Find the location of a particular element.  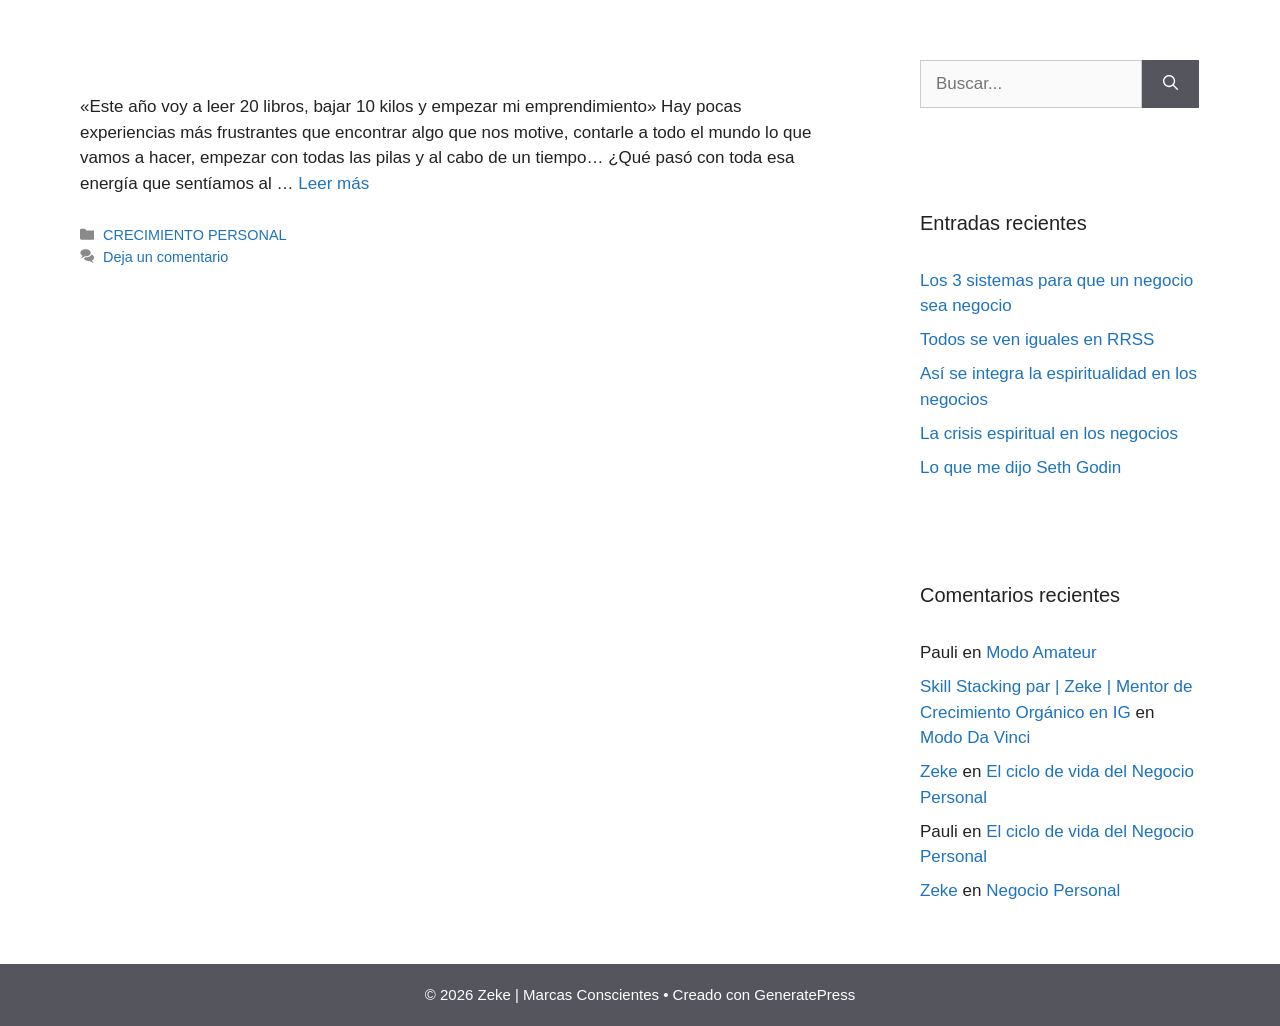

[Buscar] is located at coordinates (1170, 84).